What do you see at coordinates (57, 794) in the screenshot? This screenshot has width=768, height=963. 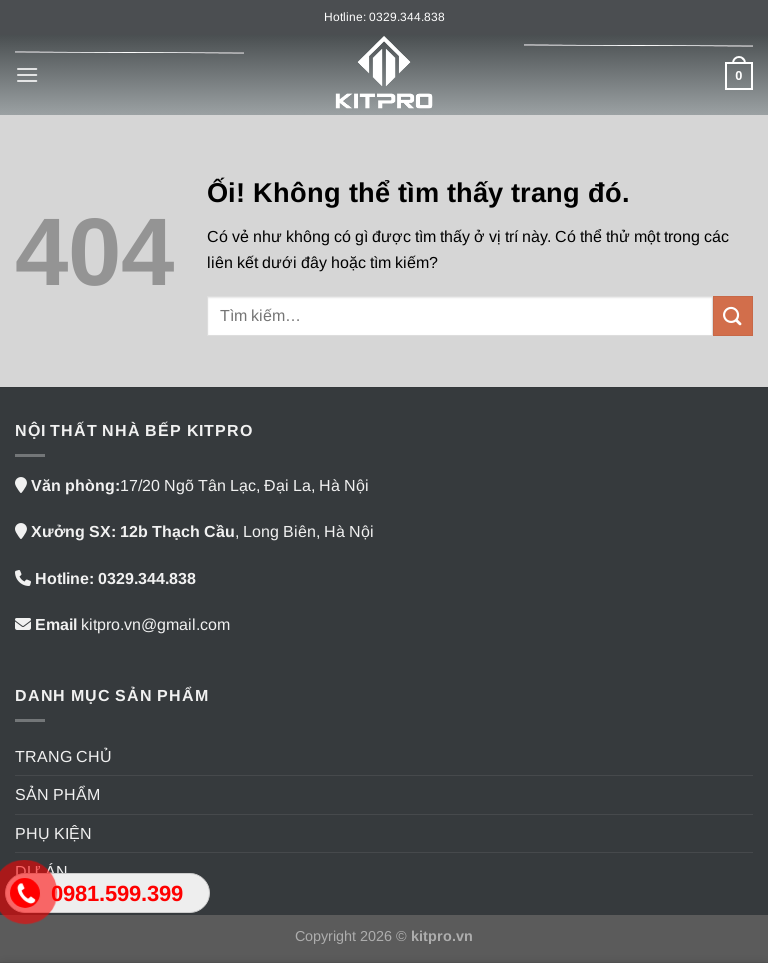 I see `SẢN PHẨM` at bounding box center [57, 794].